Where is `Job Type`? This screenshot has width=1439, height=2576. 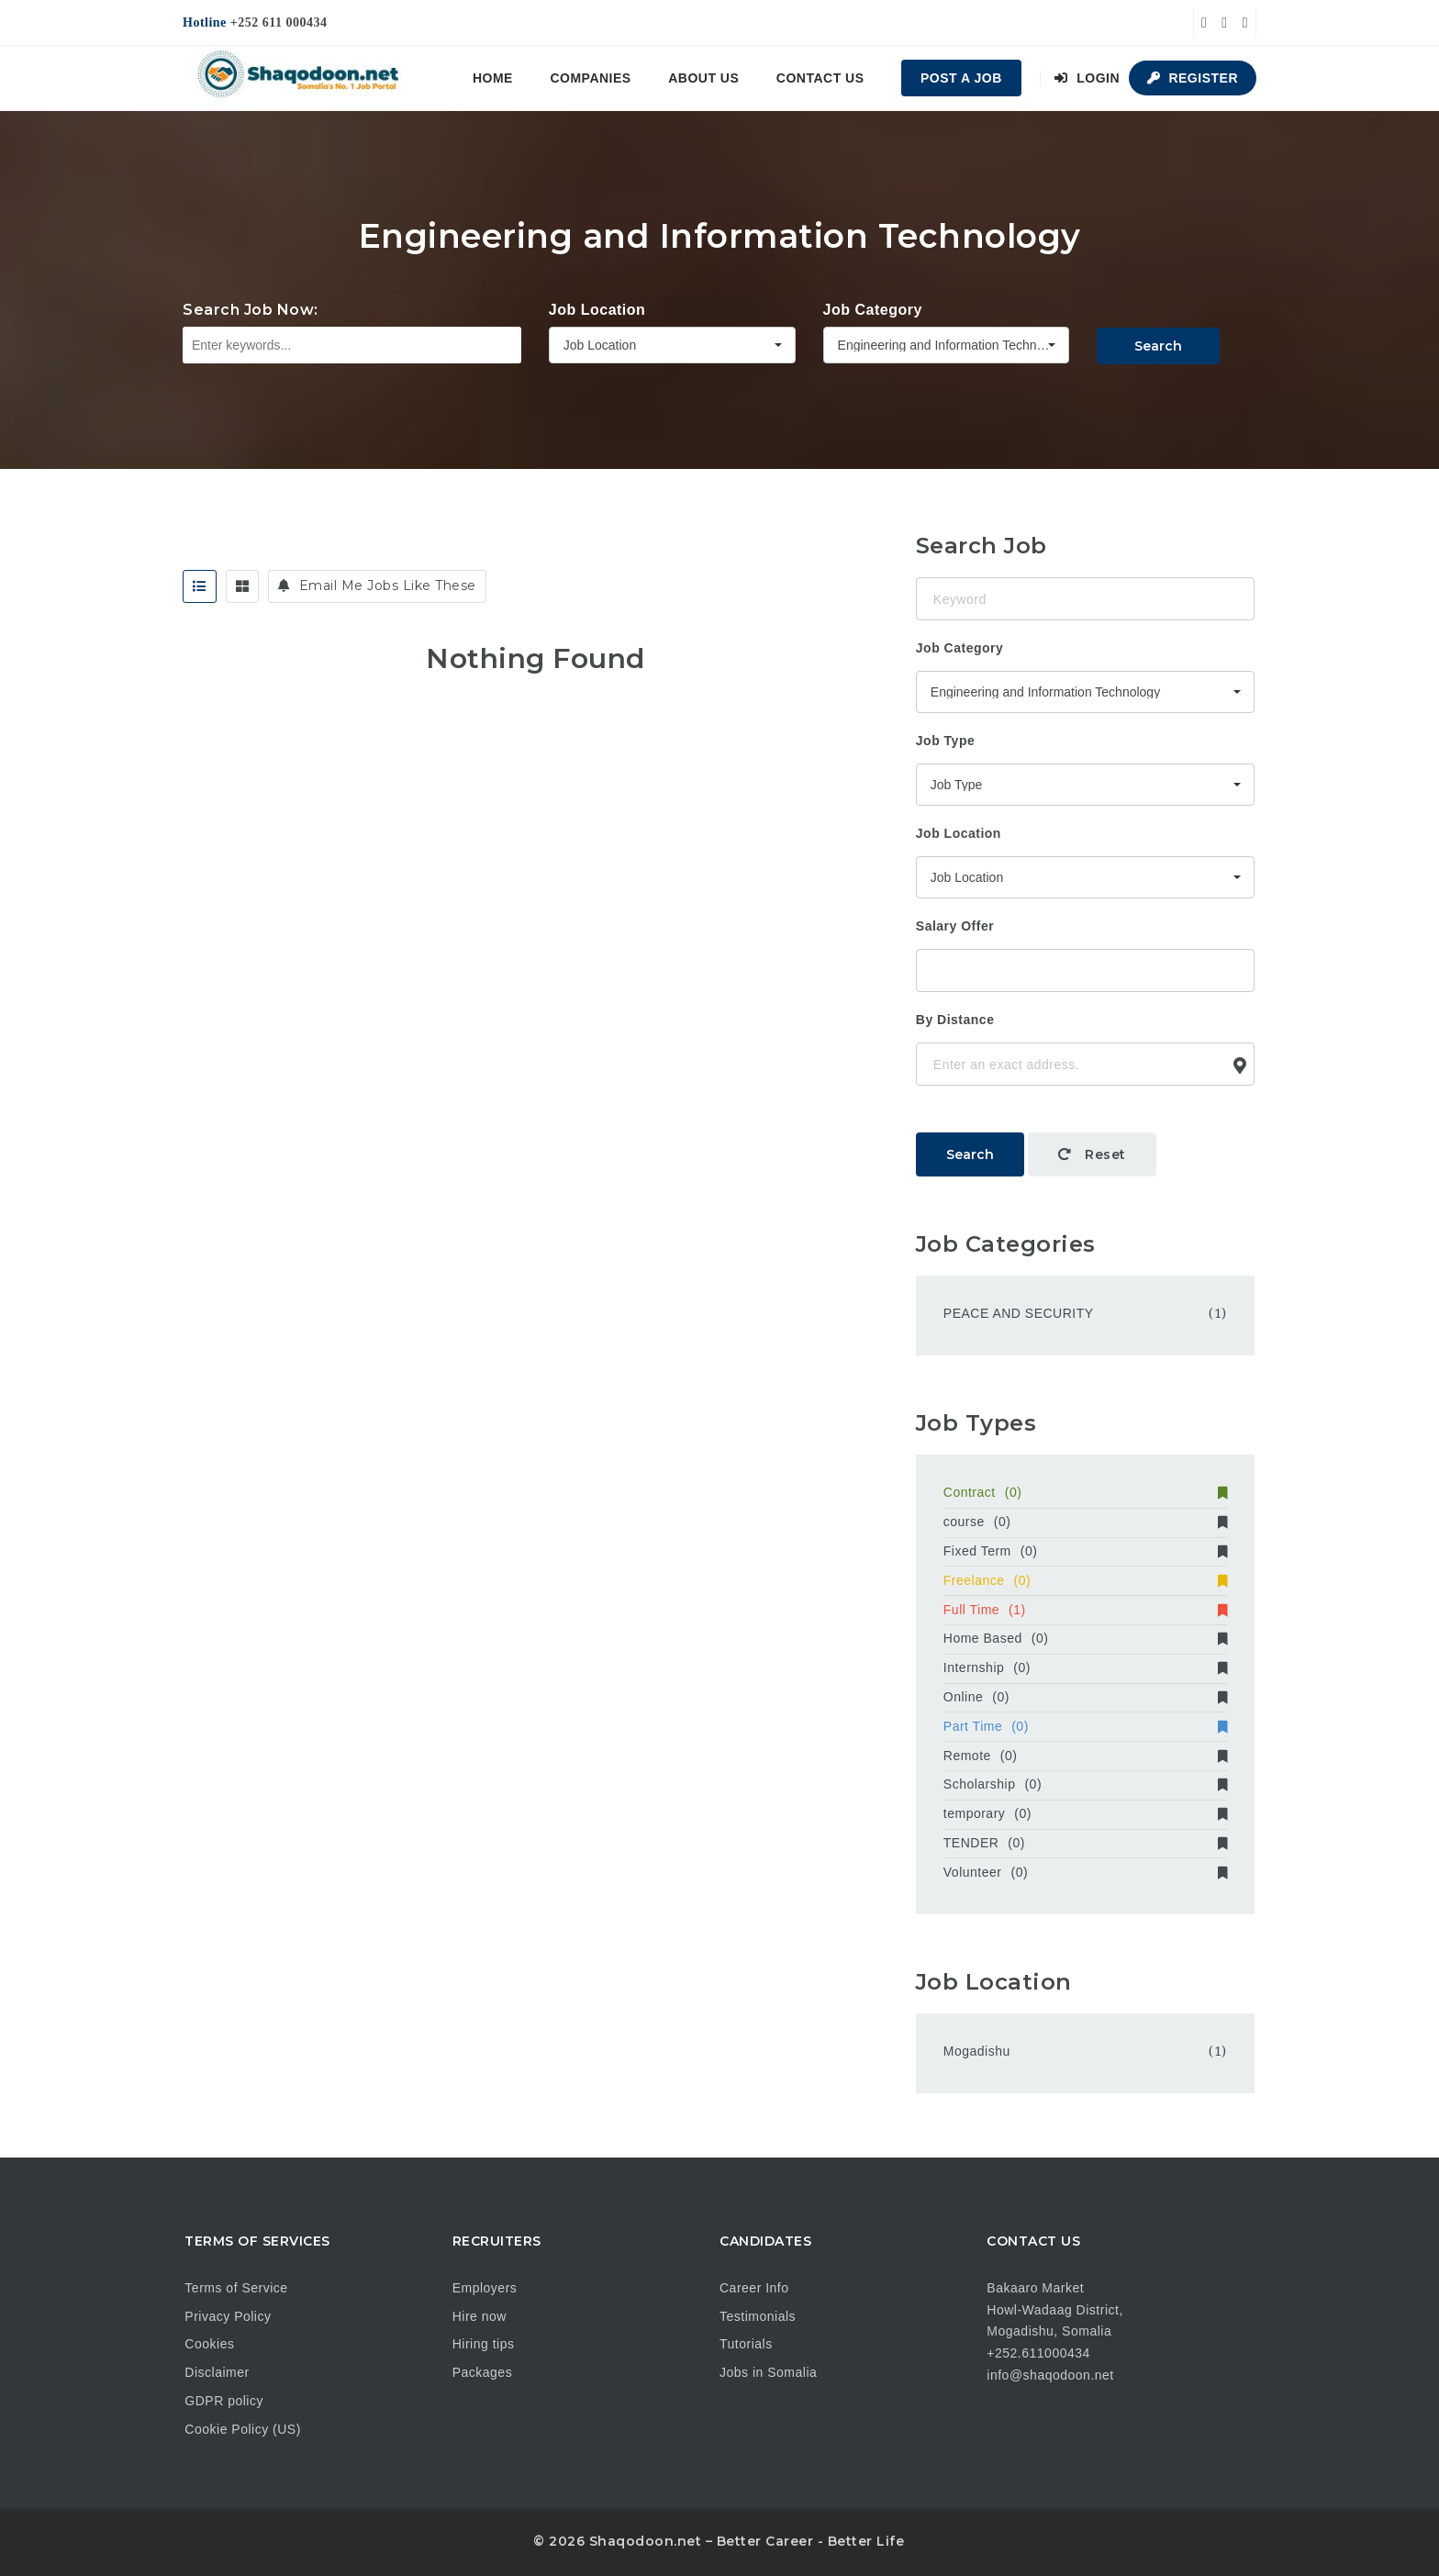
Job Type is located at coordinates (945, 740).